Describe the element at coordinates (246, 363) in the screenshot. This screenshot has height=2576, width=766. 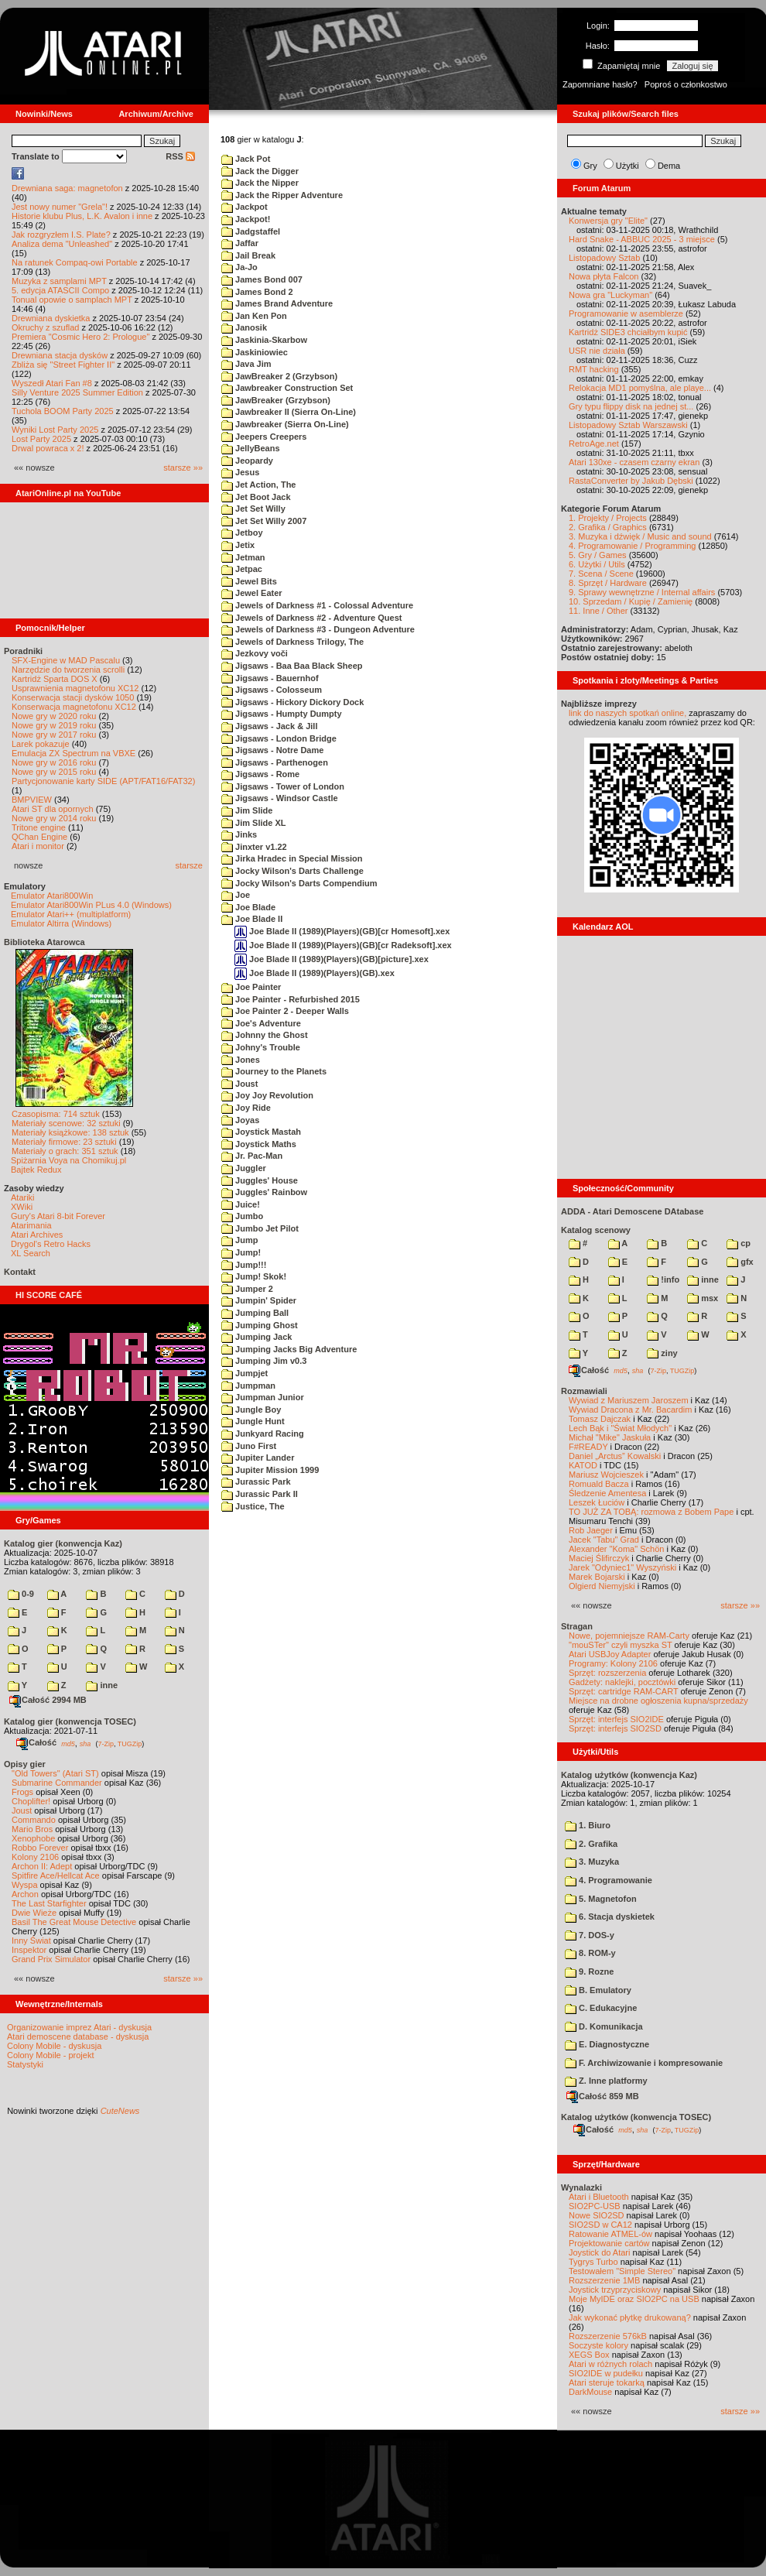
I see `Java Jim` at that location.